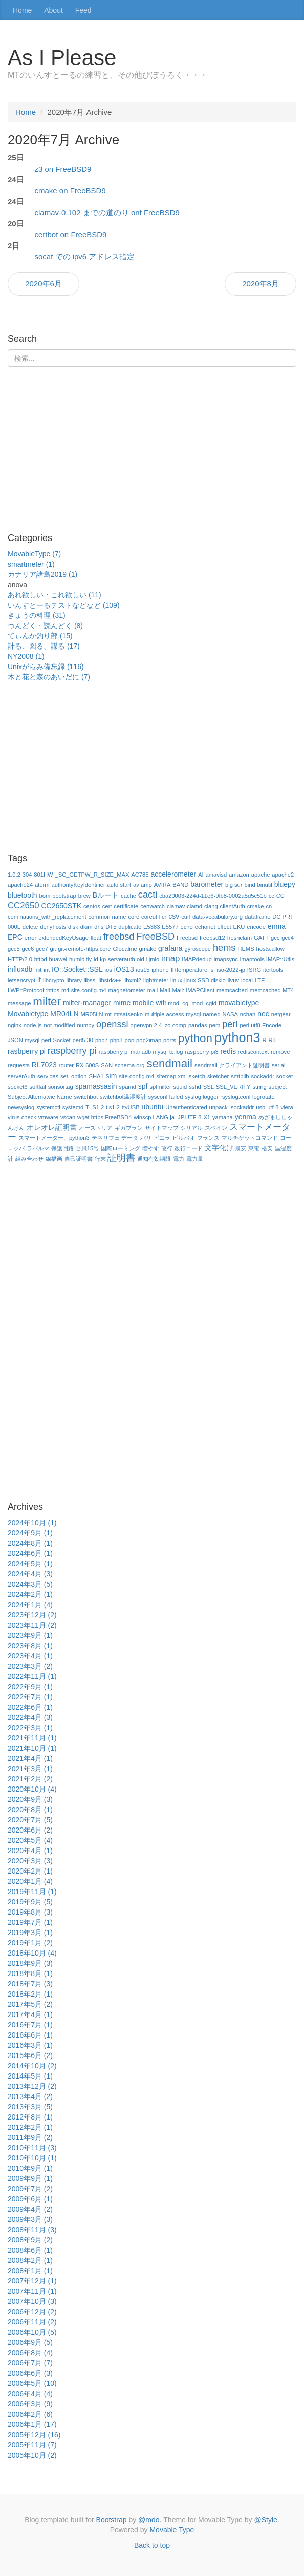 This screenshot has width=304, height=2576. Describe the element at coordinates (100, 1159) in the screenshot. I see `行末` at that location.